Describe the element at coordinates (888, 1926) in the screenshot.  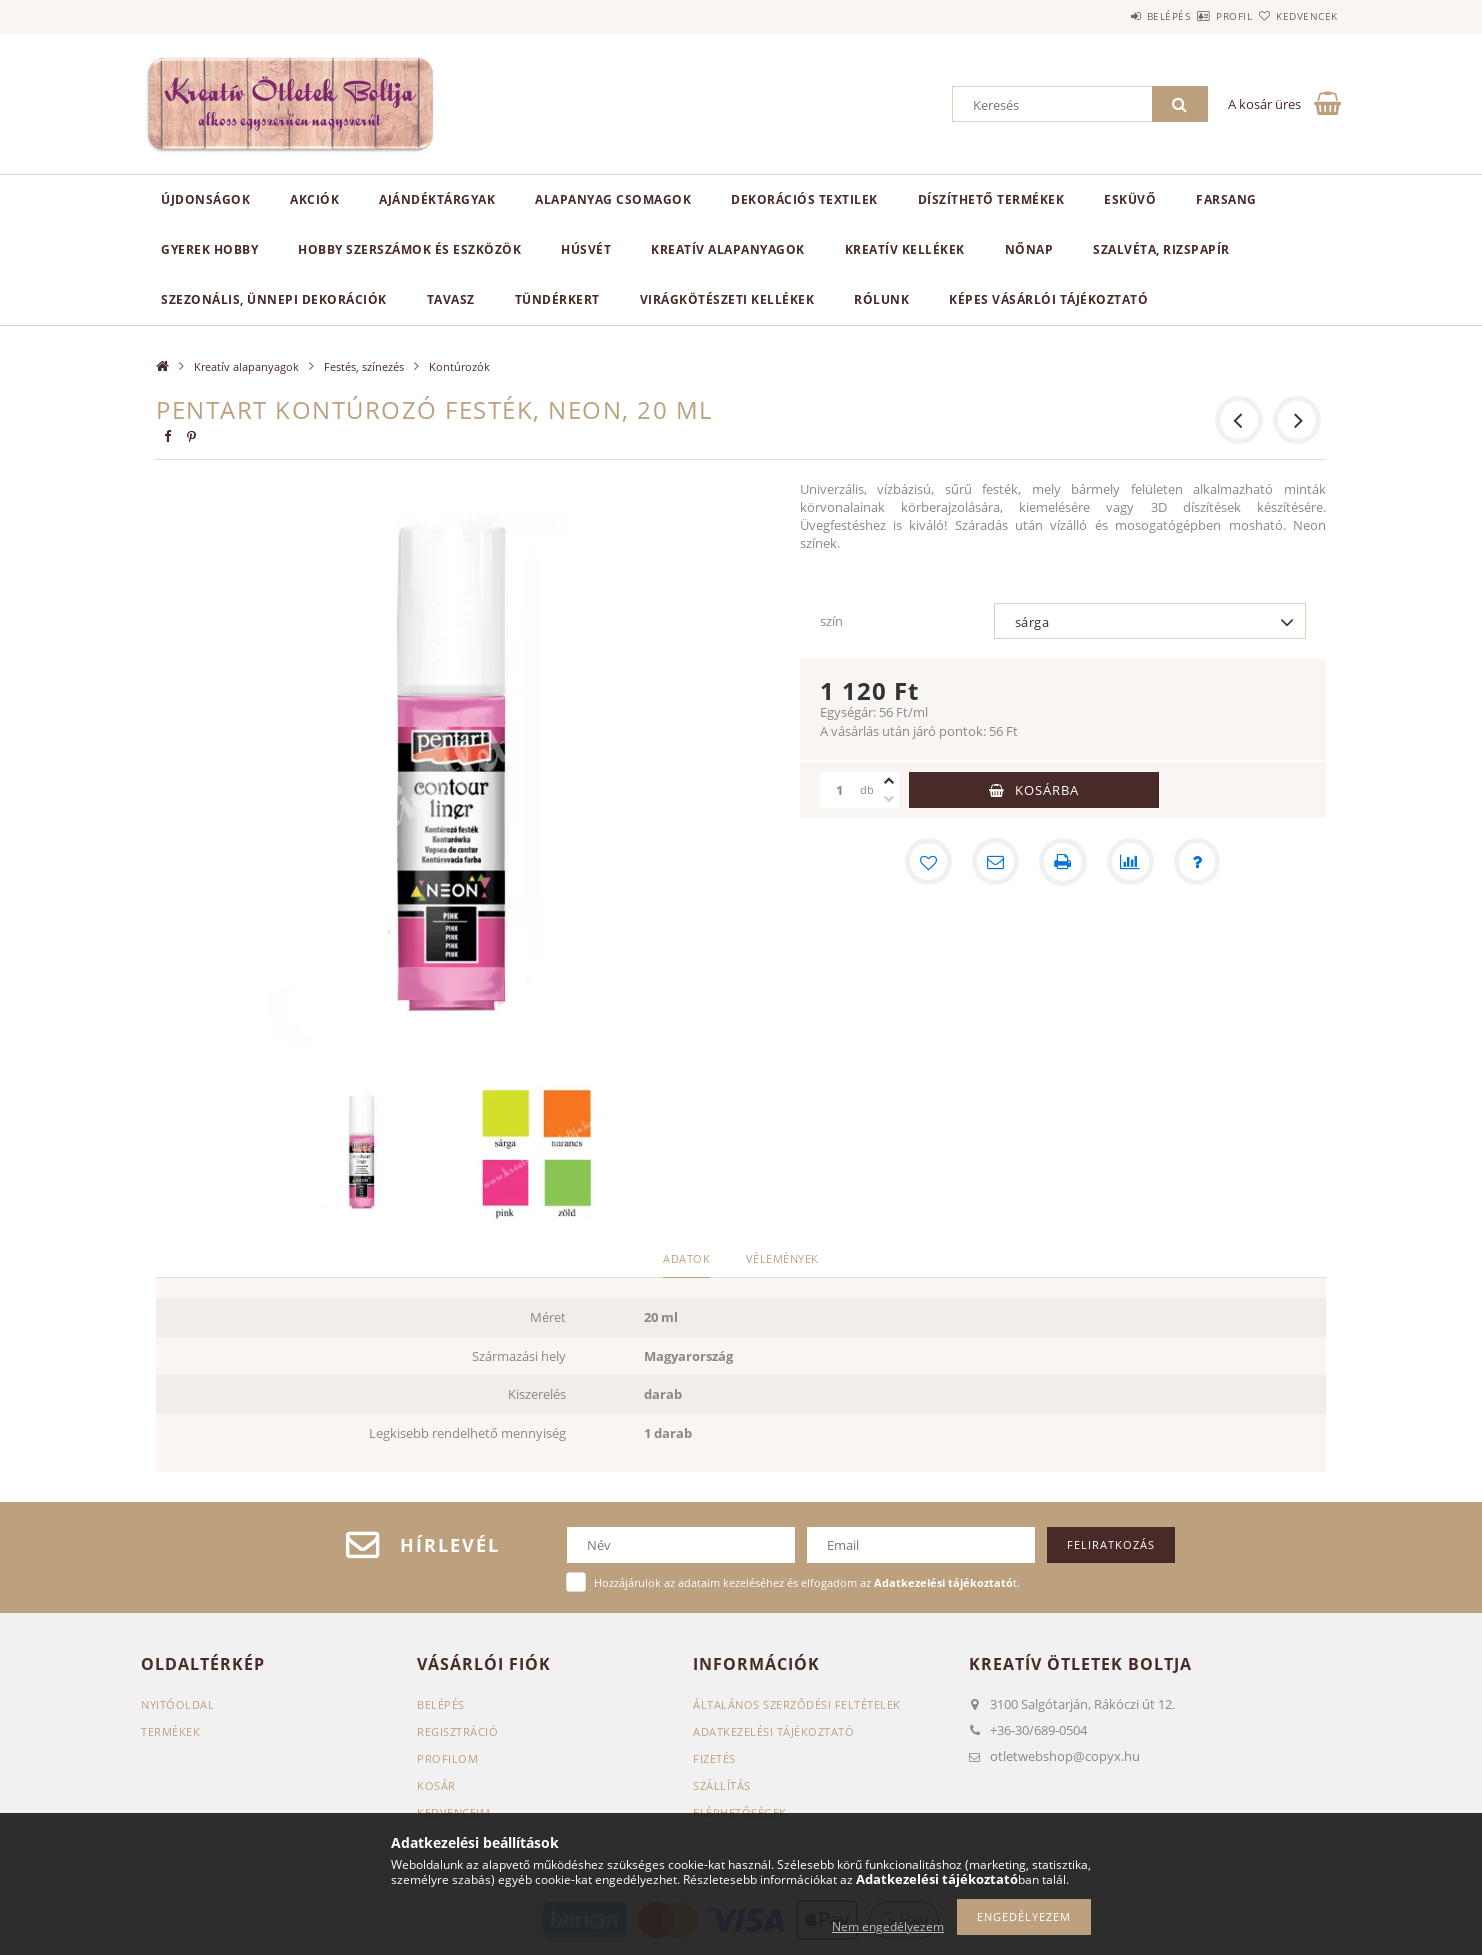
I see `Nem engedélyezem` at that location.